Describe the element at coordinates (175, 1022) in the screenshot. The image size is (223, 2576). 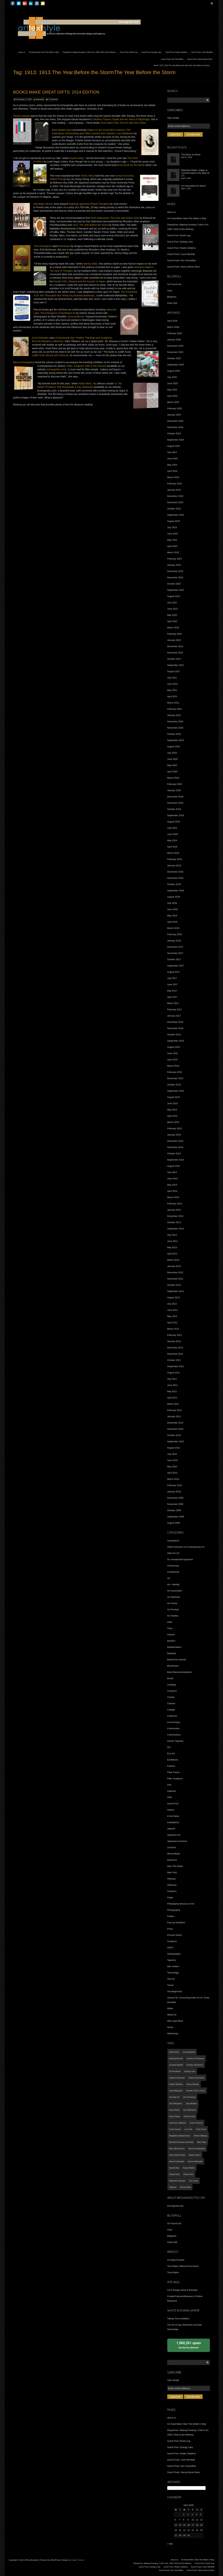
I see `December 2016` at that location.